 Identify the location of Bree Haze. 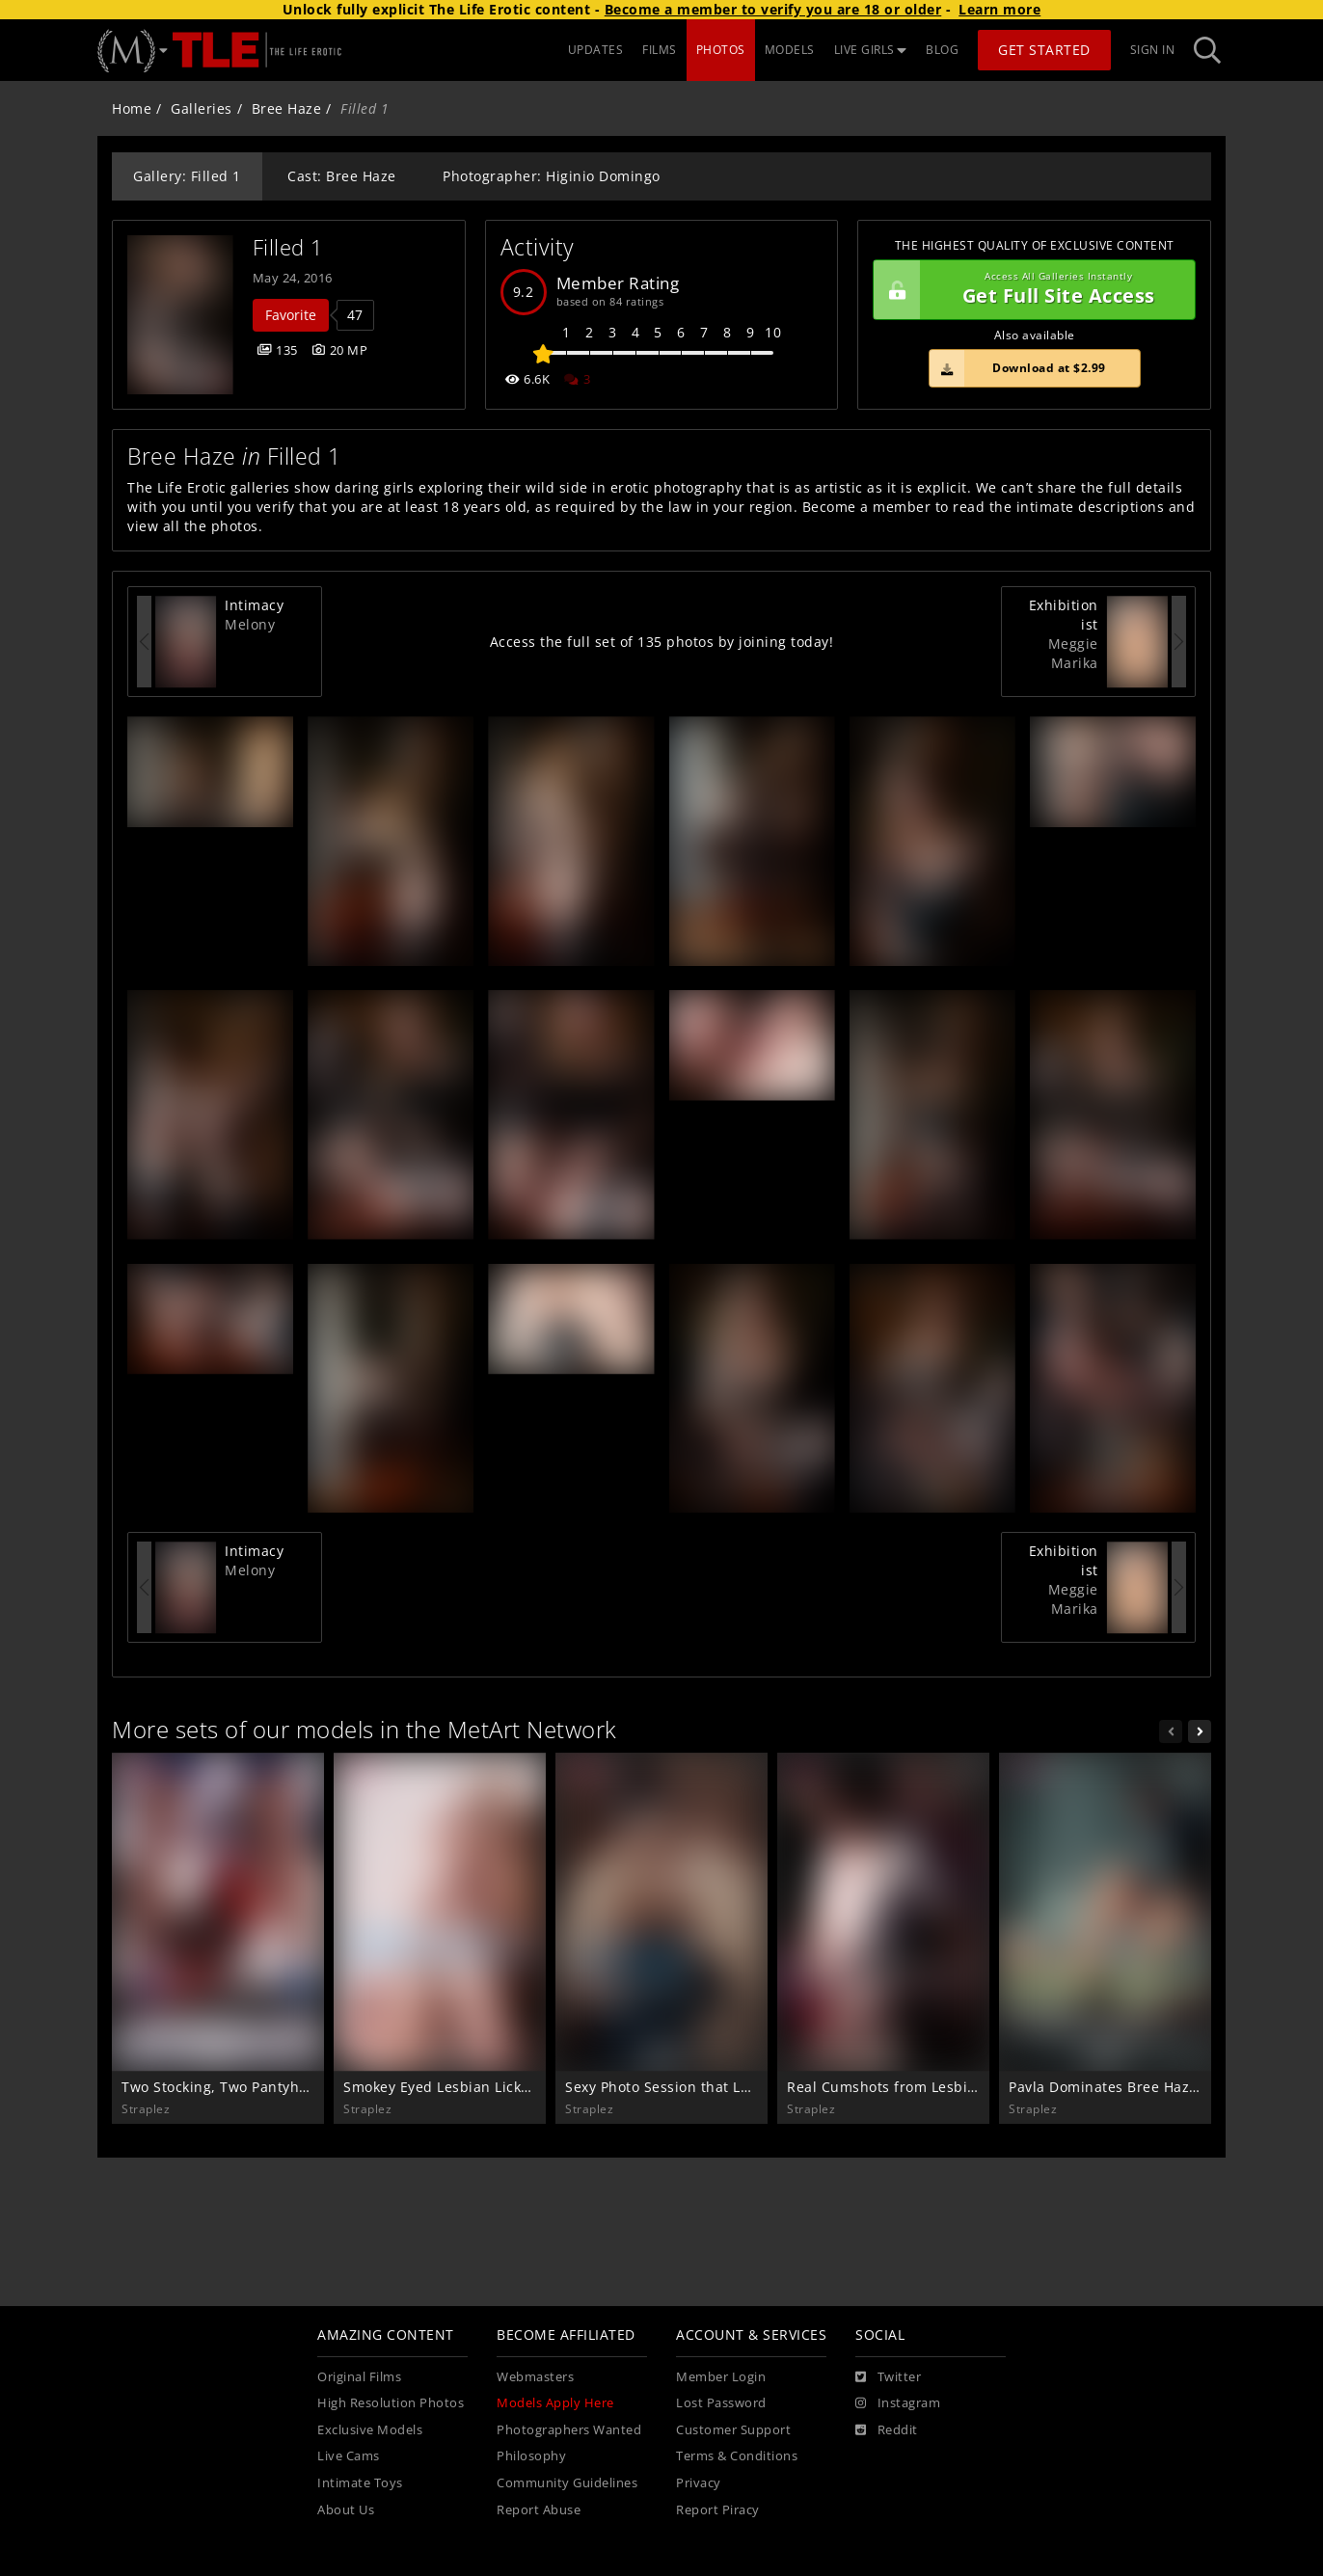
(287, 108).